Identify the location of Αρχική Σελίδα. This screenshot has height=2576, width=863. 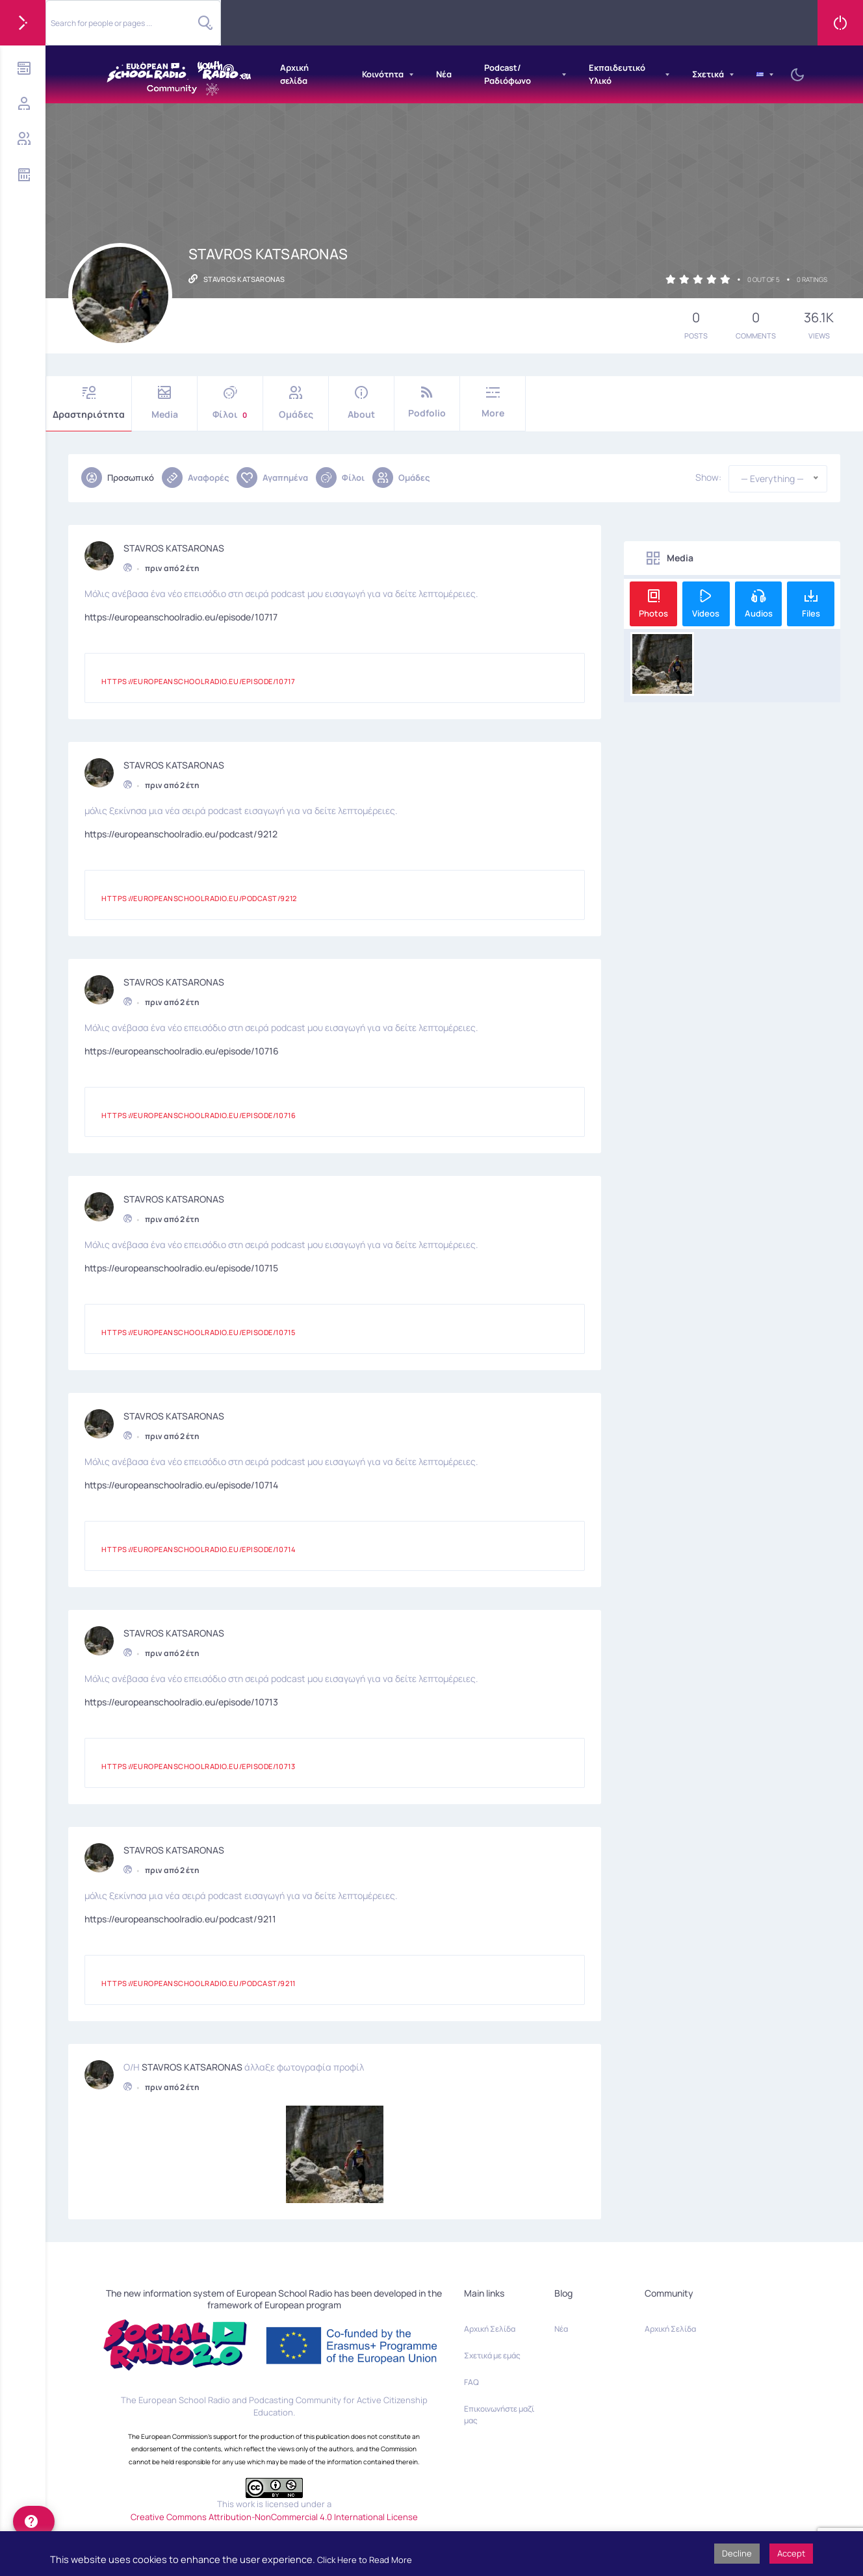
(489, 2328).